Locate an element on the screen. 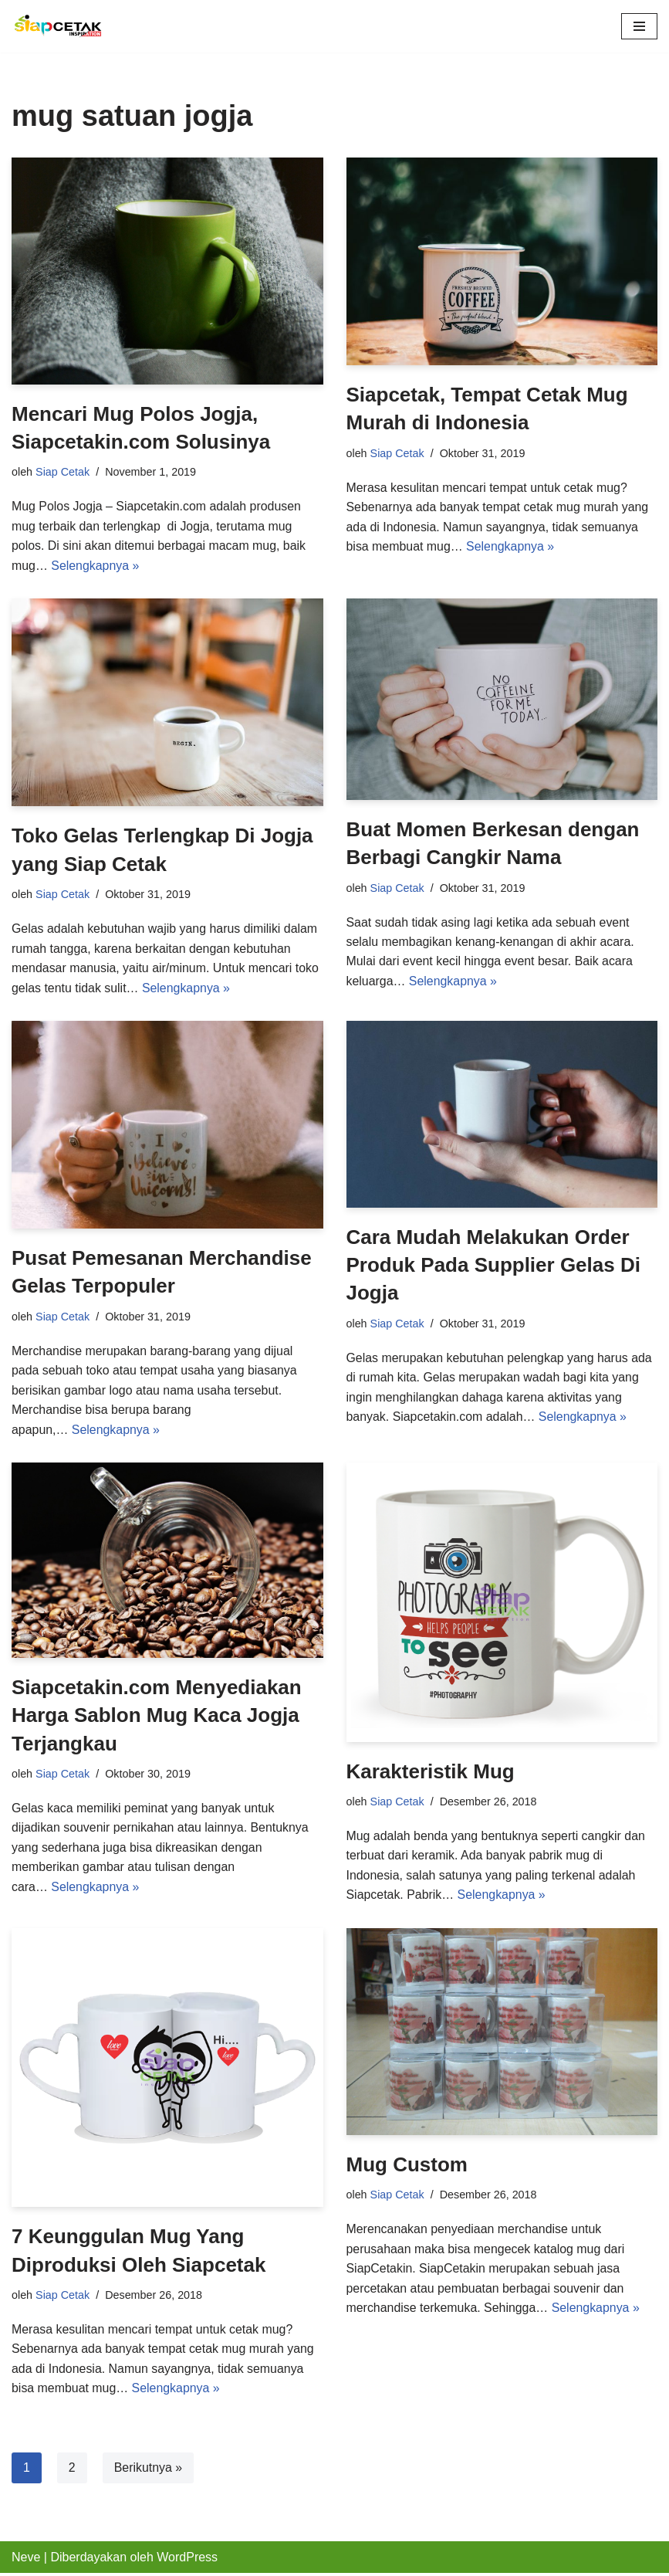 The image size is (669, 2576). WordPress is located at coordinates (187, 2559).